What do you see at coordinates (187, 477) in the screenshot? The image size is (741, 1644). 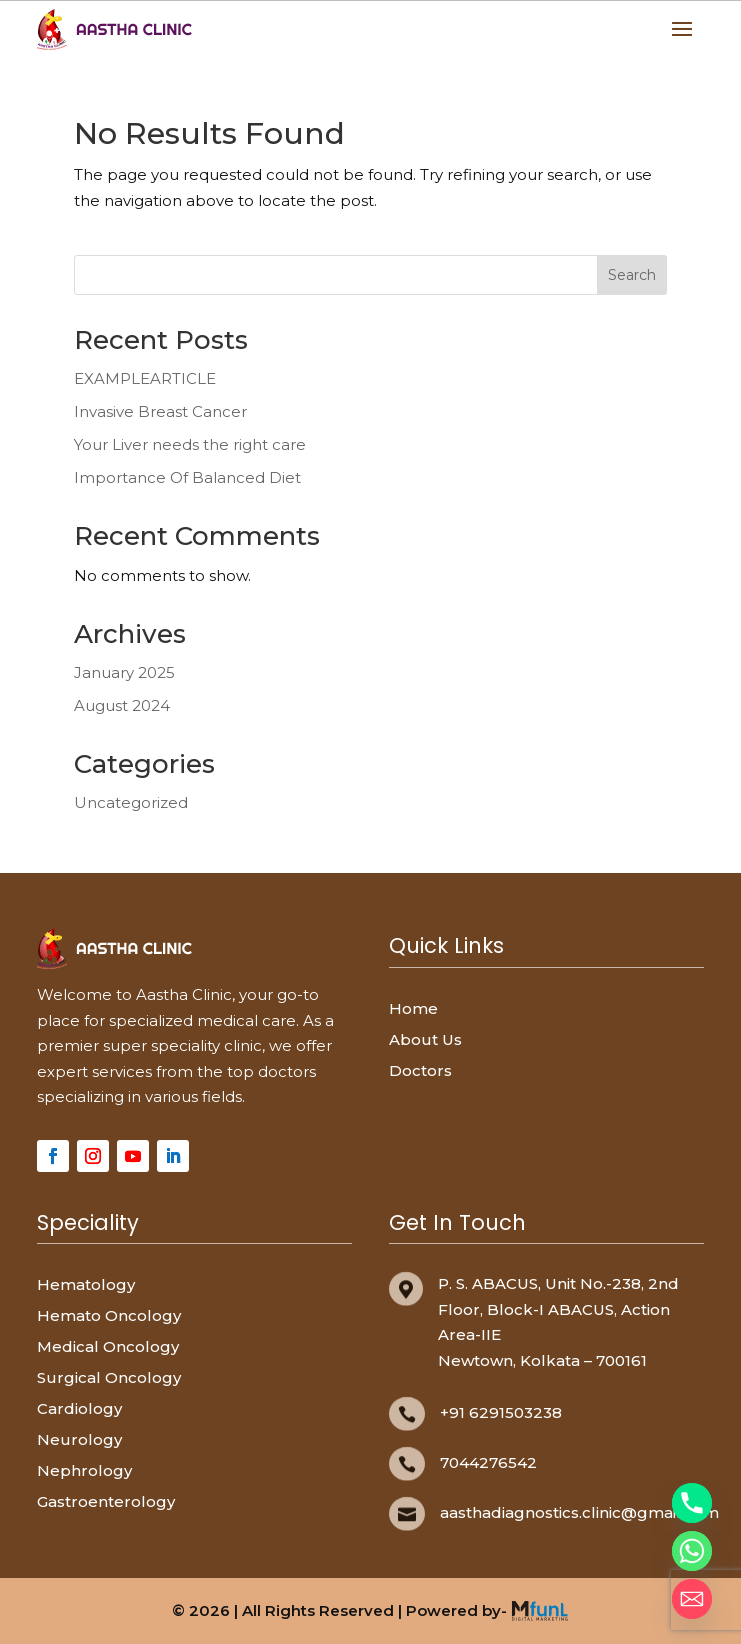 I see `Importance Of Balanced Diet` at bounding box center [187, 477].